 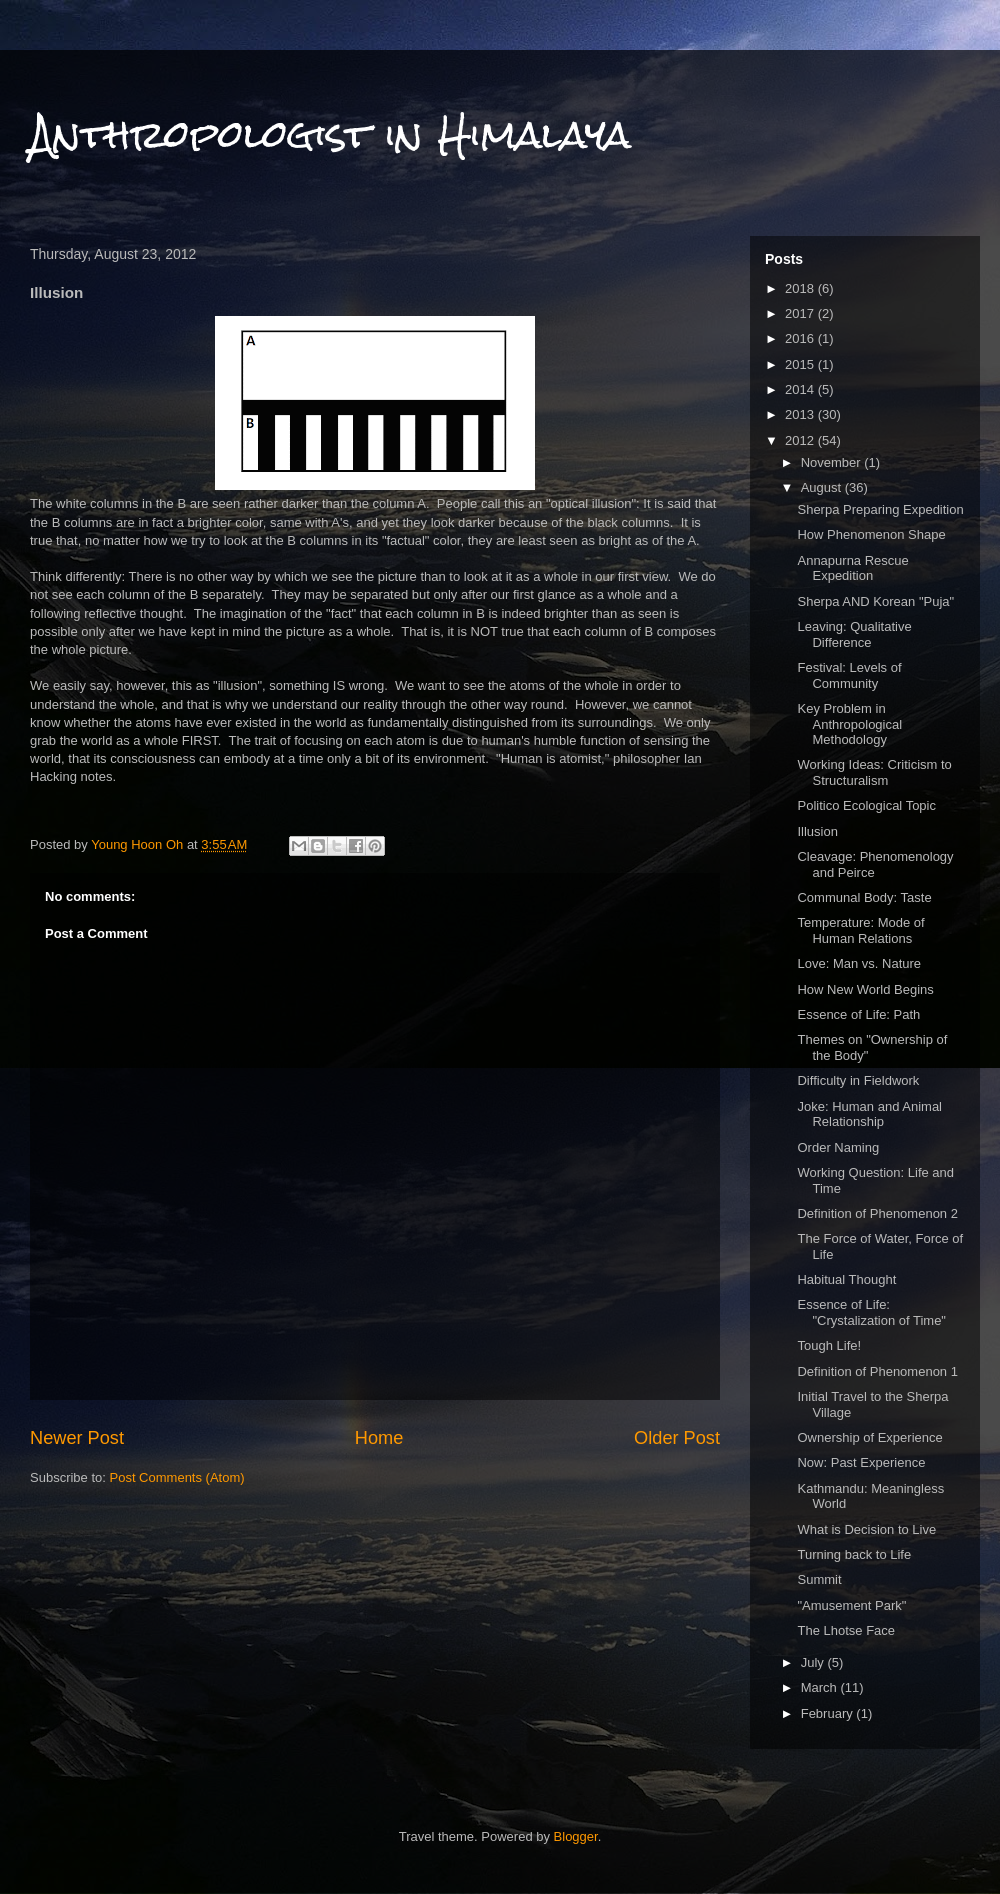 What do you see at coordinates (829, 1345) in the screenshot?
I see `Tough Life!` at bounding box center [829, 1345].